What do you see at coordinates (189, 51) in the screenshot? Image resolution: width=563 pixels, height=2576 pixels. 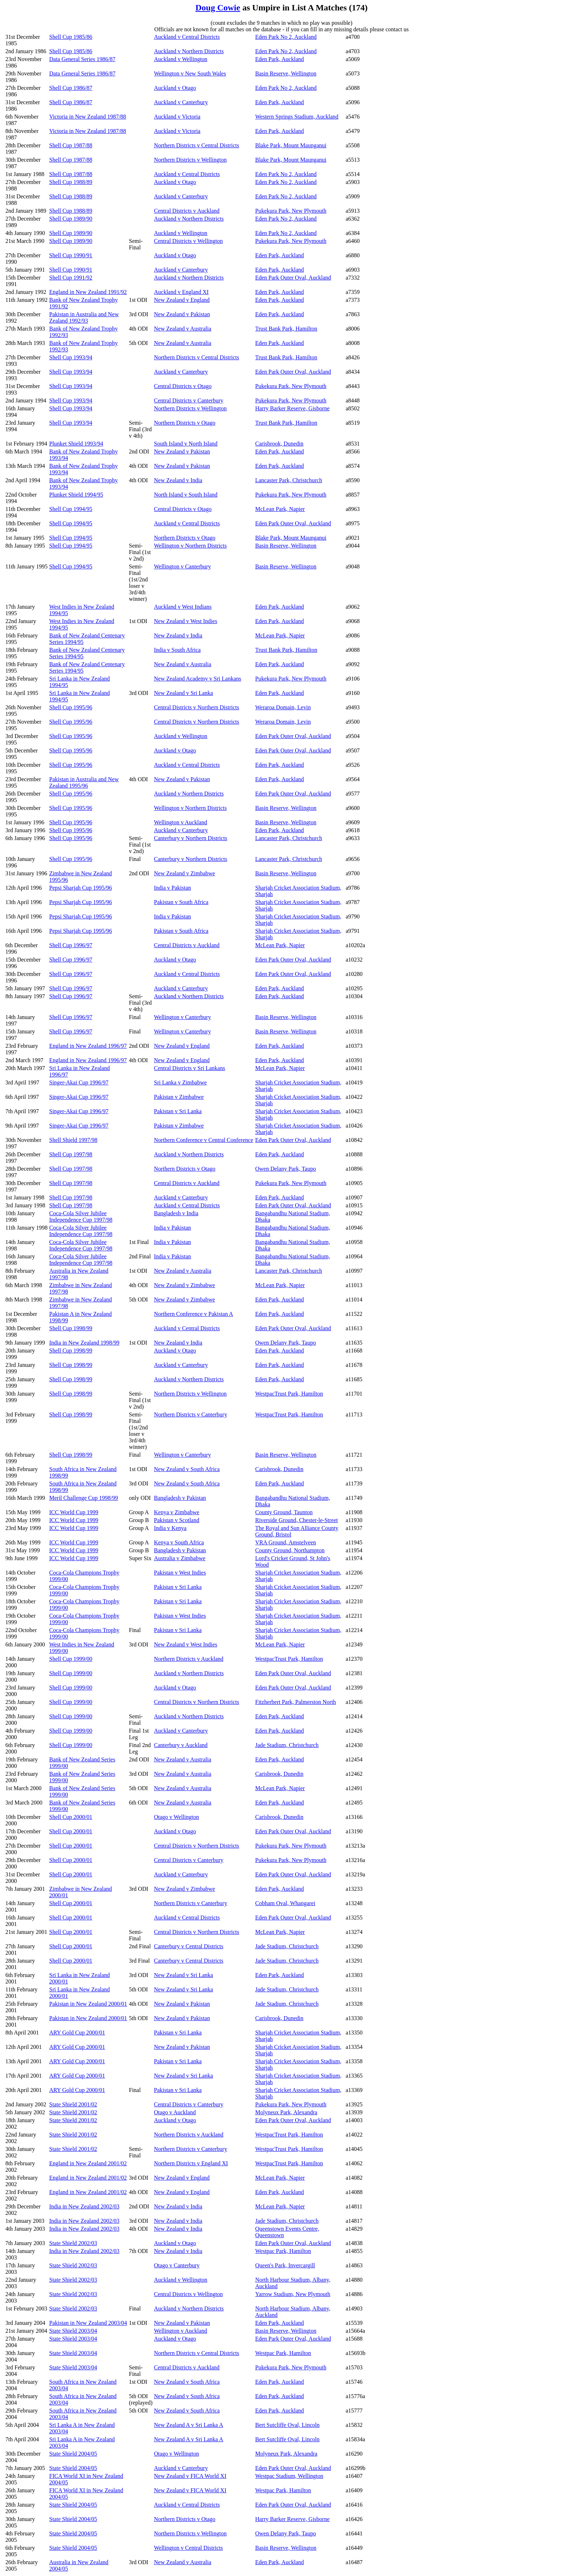 I see `Auckland v Northern Districts` at bounding box center [189, 51].